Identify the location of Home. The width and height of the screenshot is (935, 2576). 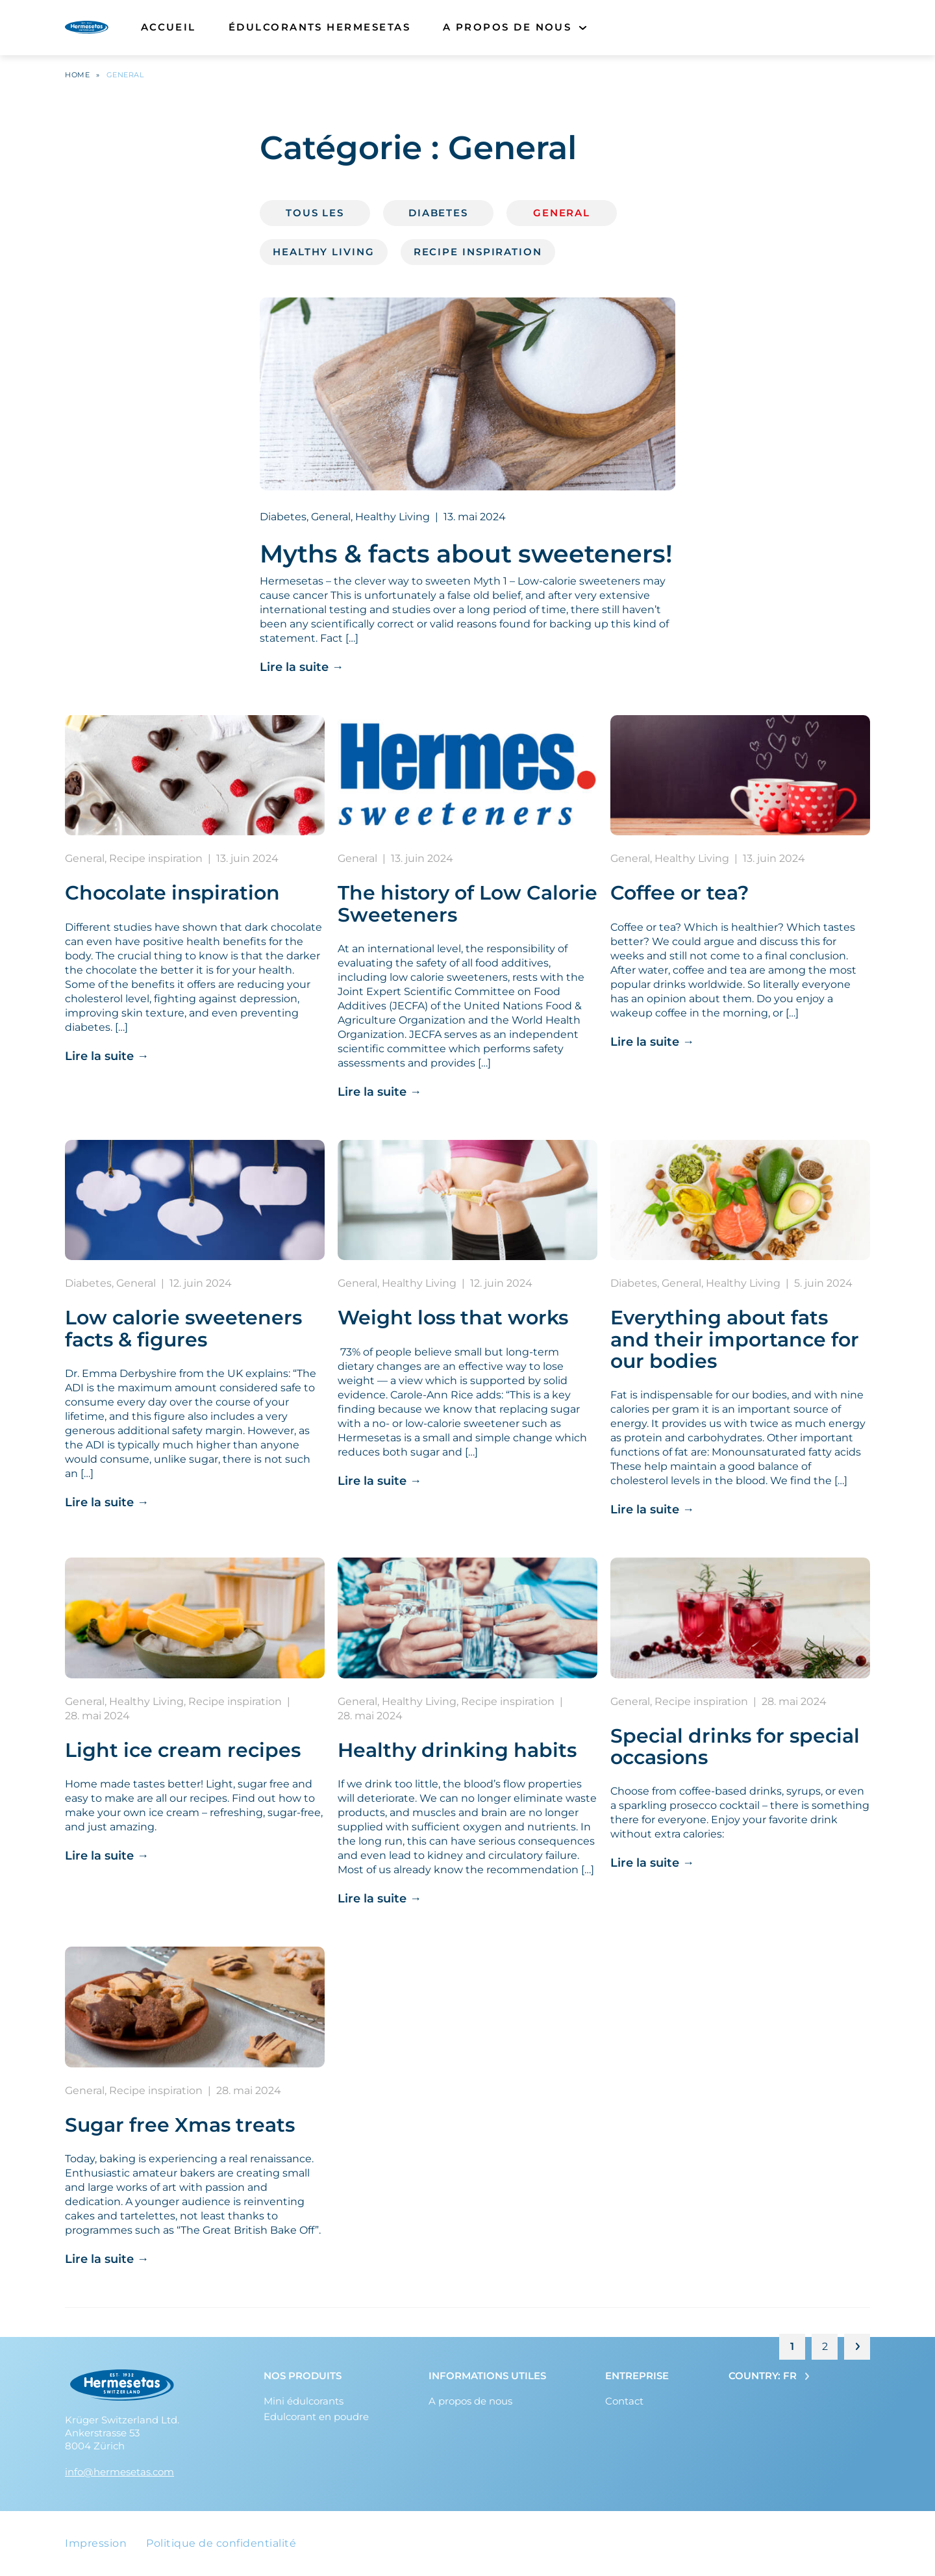
(77, 78).